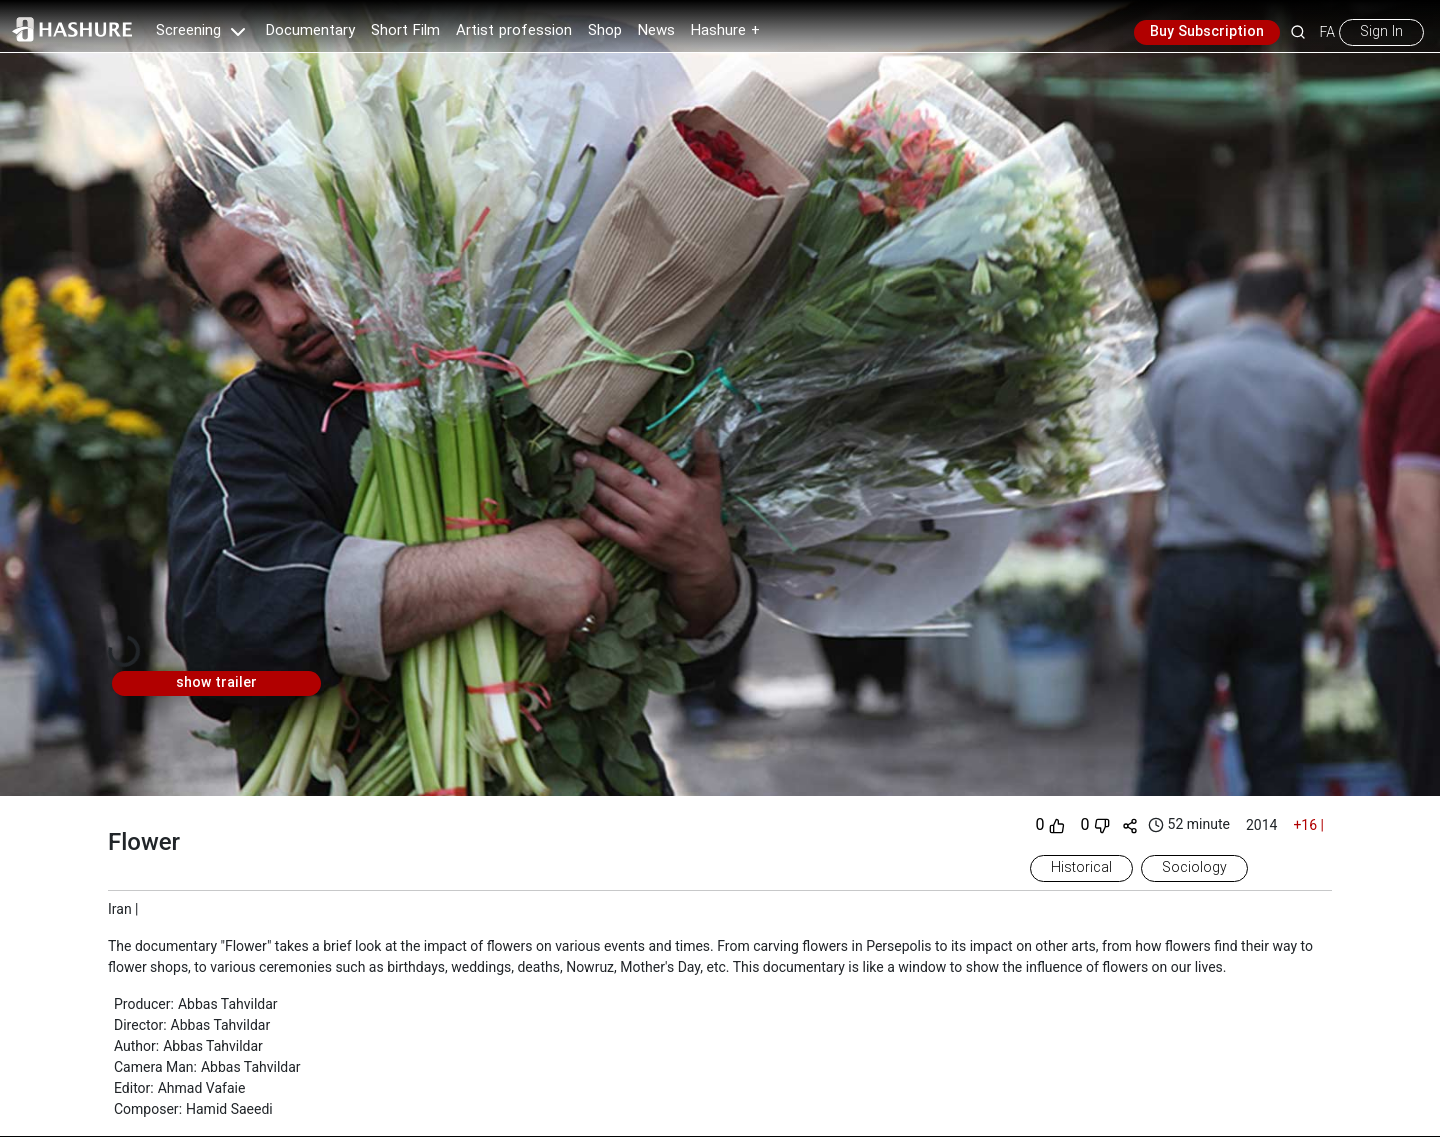 This screenshot has height=1137, width=1440. Describe the element at coordinates (203, 31) in the screenshot. I see `Screening` at that location.